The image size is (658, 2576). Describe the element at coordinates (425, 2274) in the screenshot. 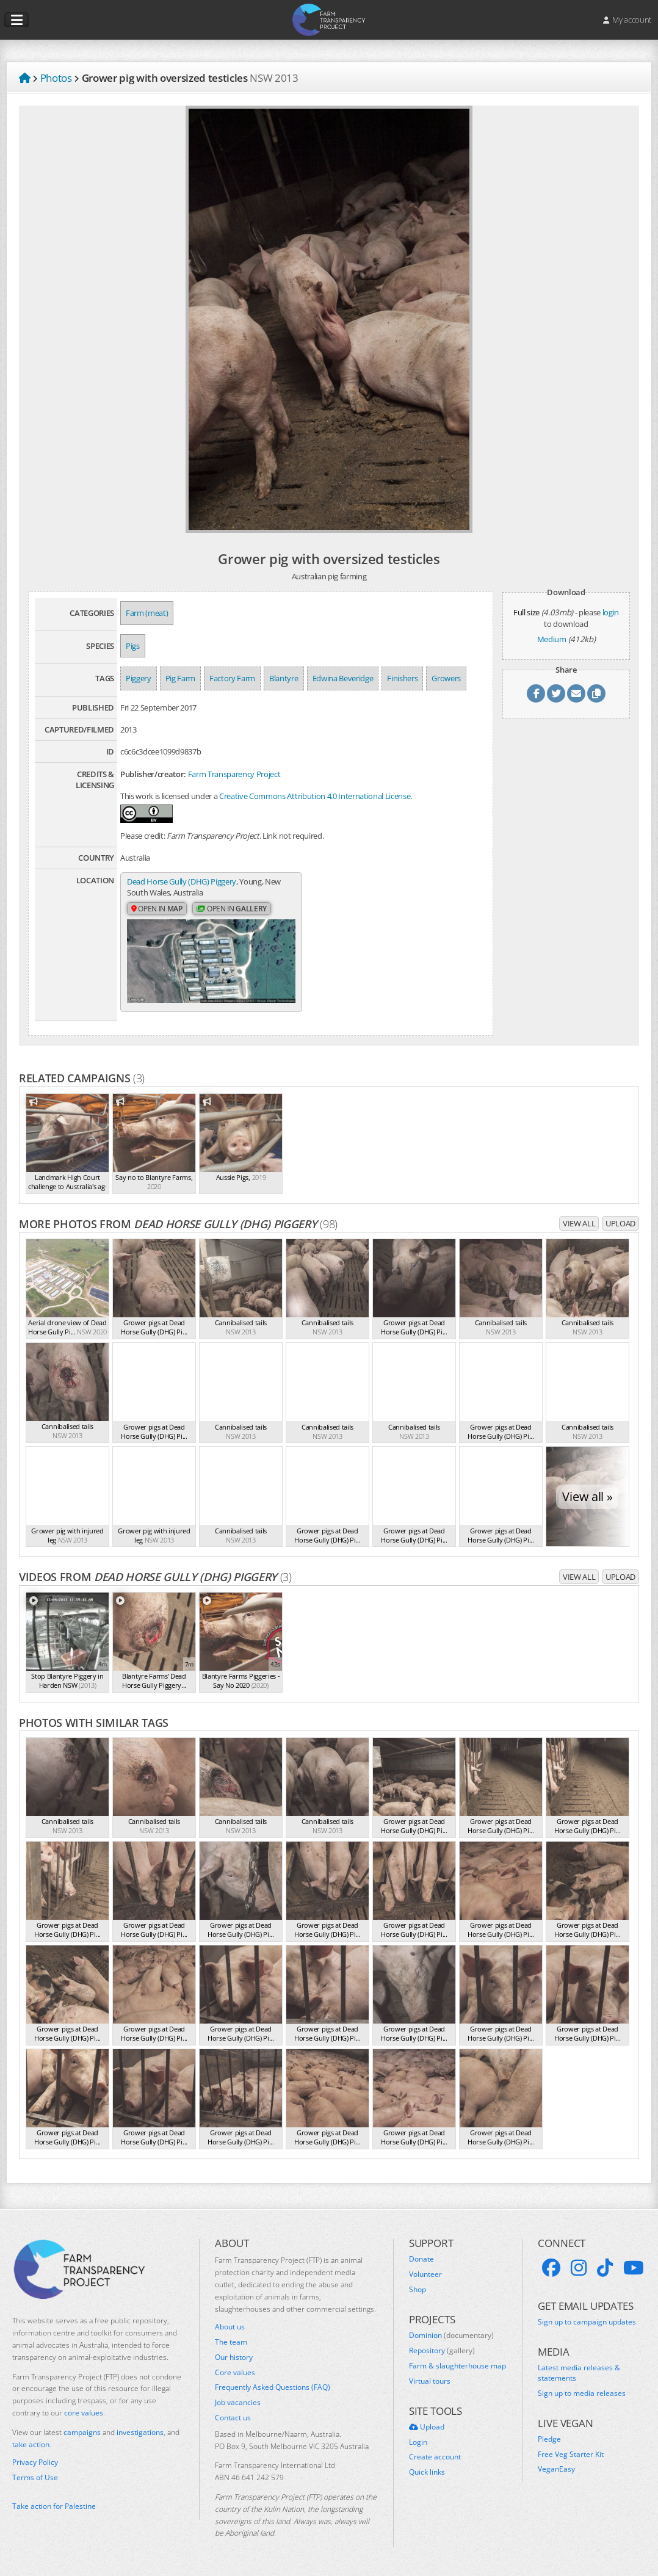

I see `Volunteer` at that location.